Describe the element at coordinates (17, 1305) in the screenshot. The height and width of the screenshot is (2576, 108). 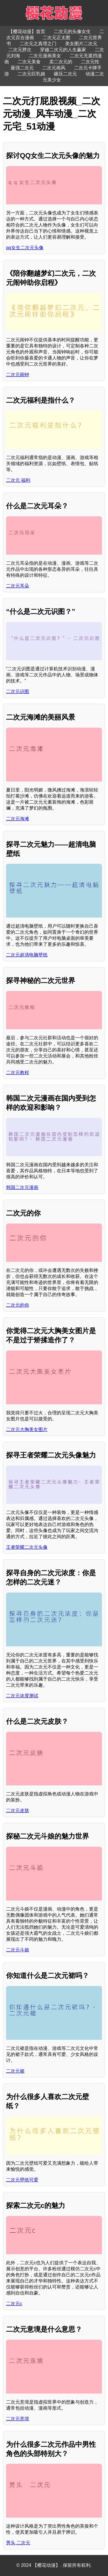
I see `二次元的你` at that location.